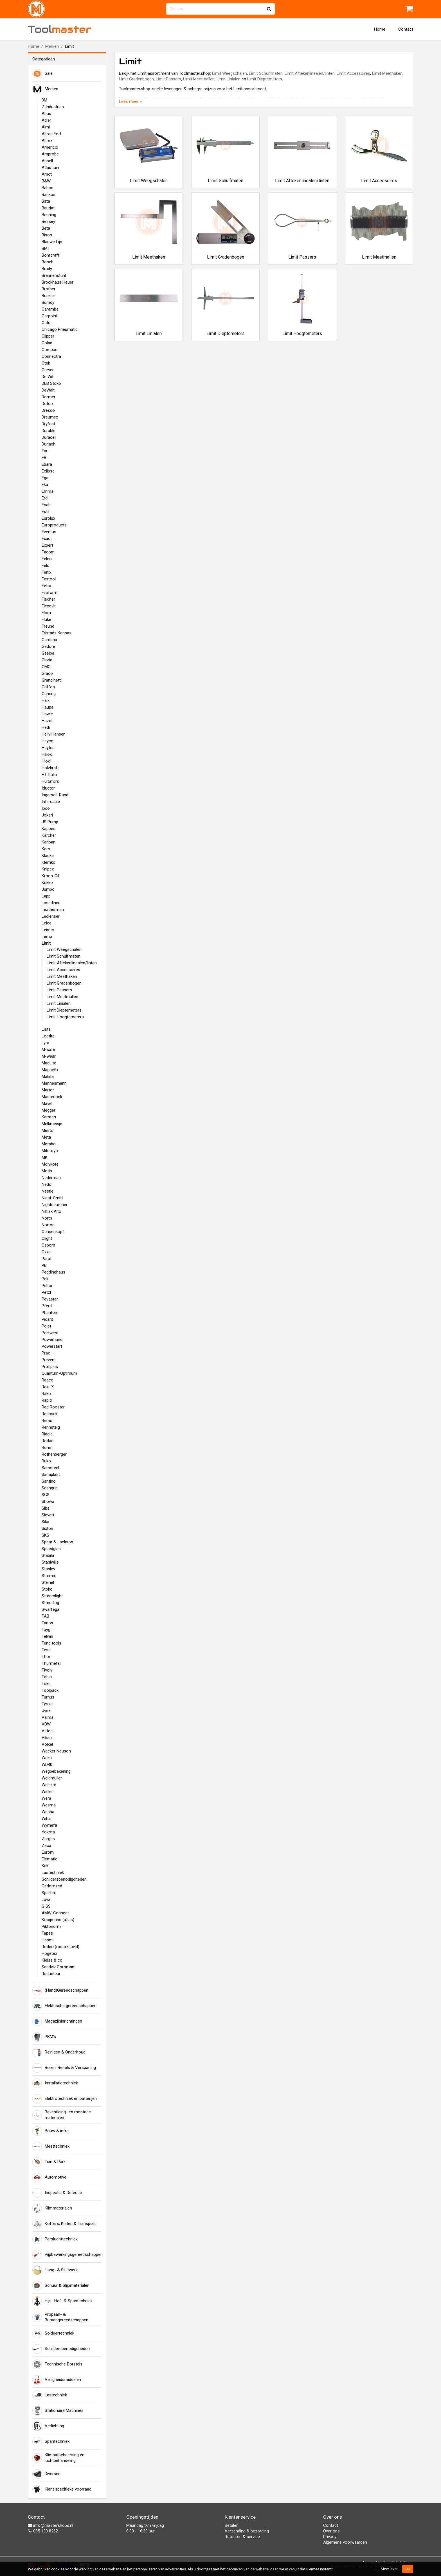 This screenshot has width=441, height=2576. Describe the element at coordinates (48, 423) in the screenshot. I see `Dryfast` at that location.